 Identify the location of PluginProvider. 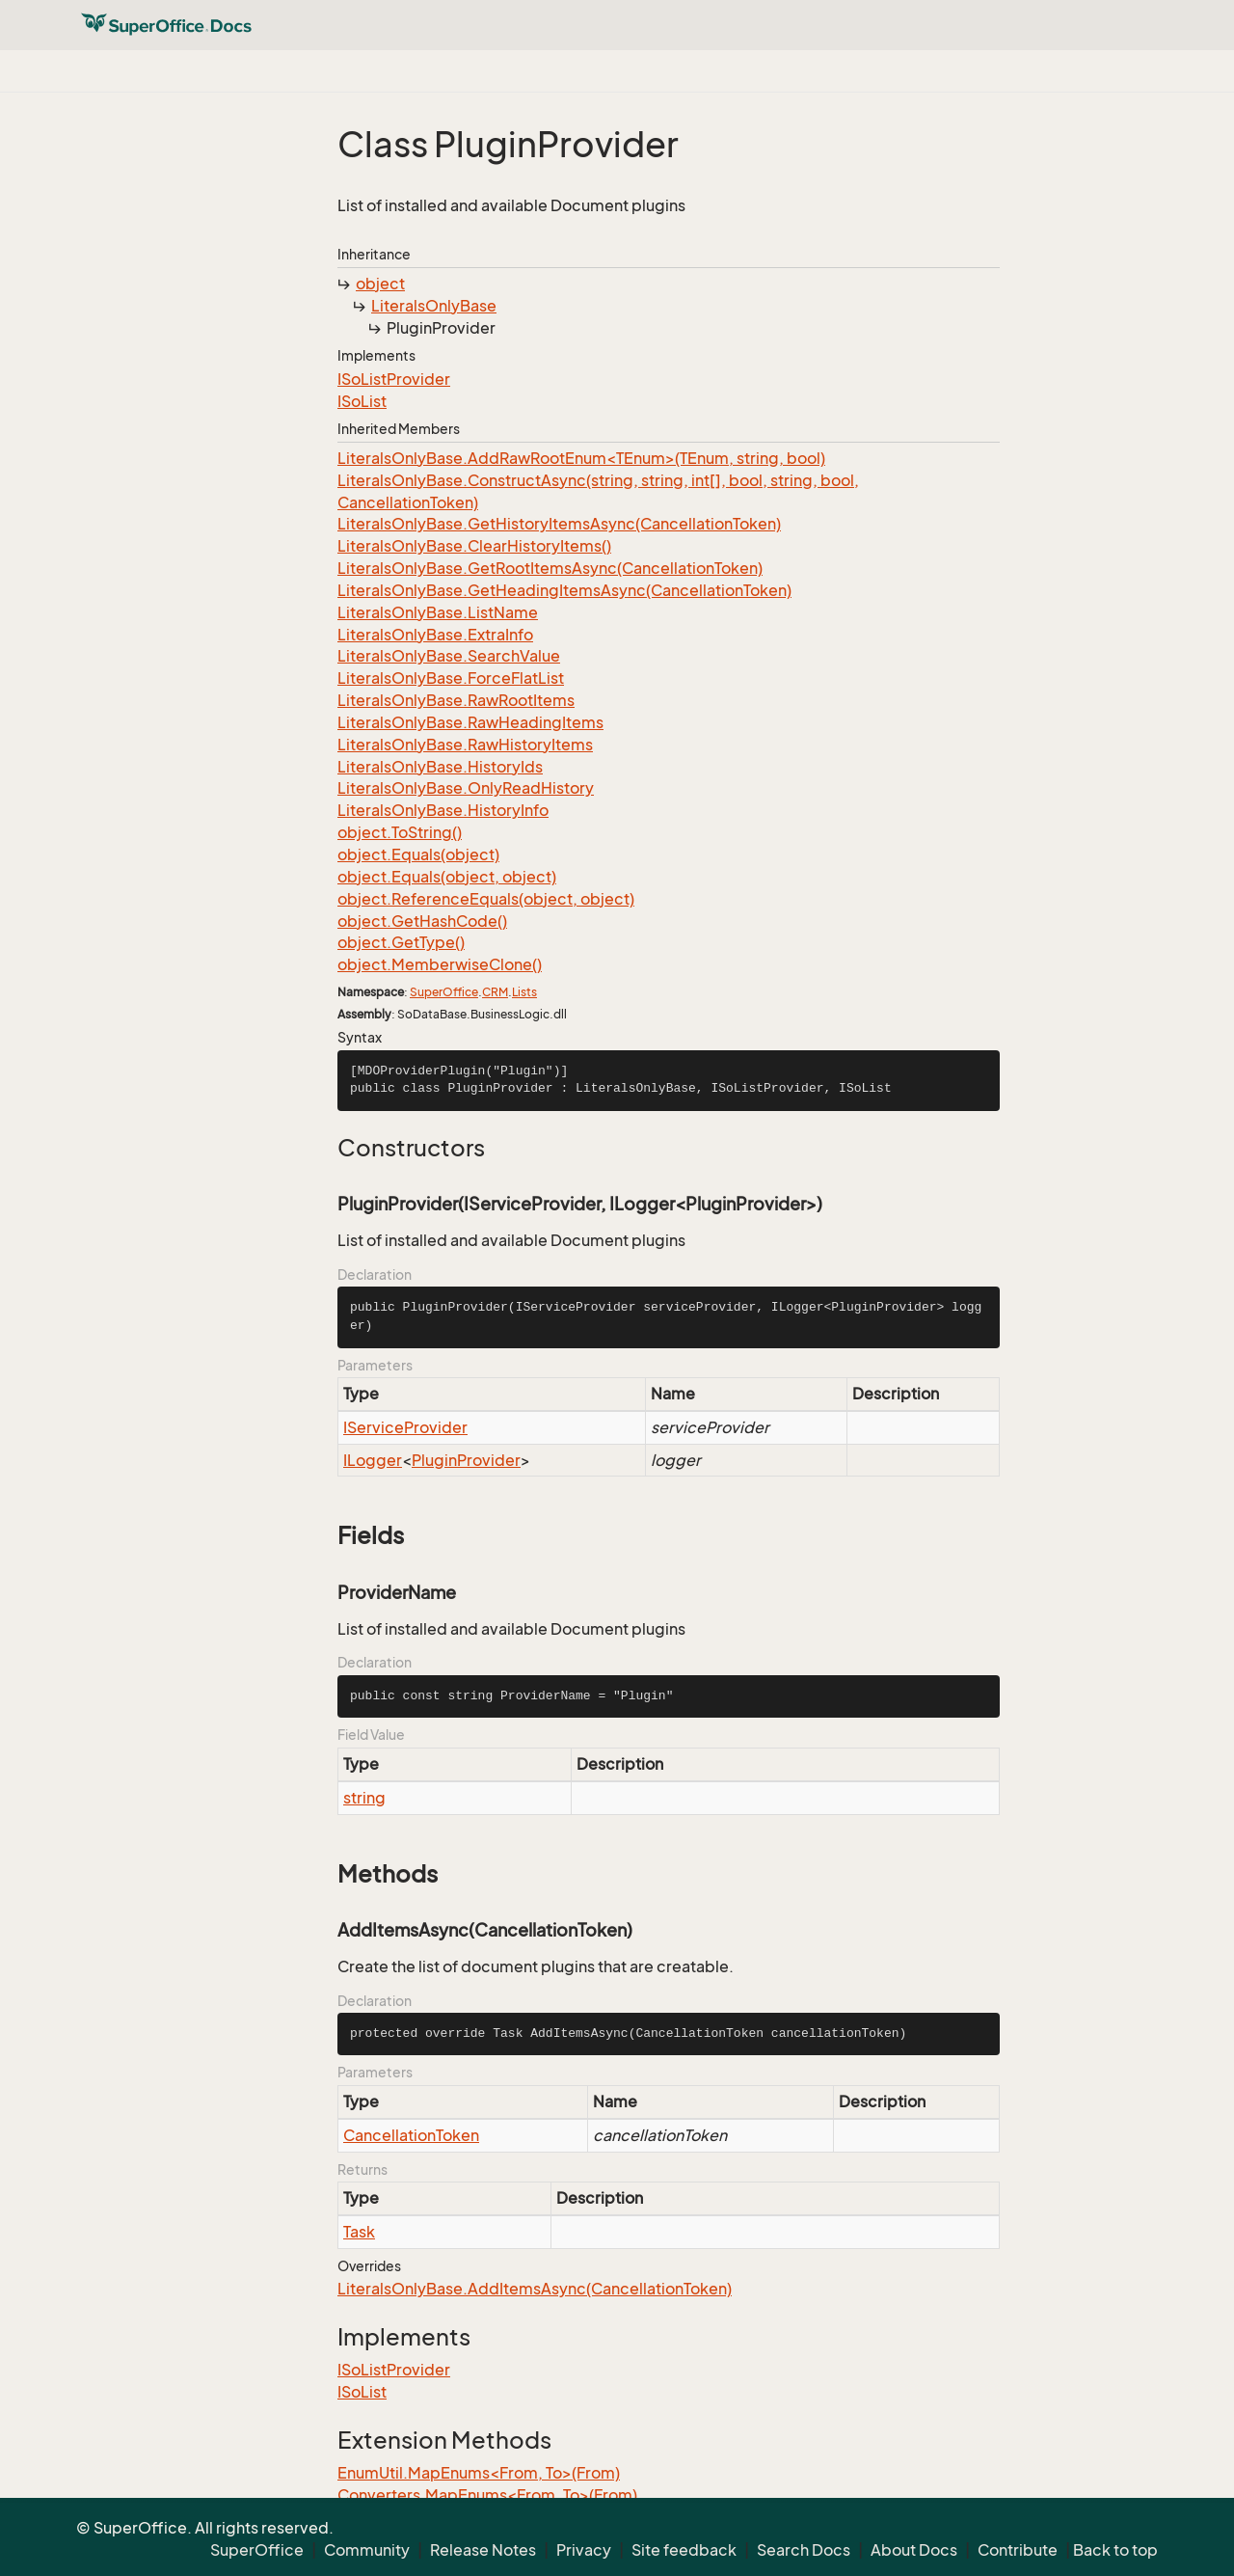
(466, 1460).